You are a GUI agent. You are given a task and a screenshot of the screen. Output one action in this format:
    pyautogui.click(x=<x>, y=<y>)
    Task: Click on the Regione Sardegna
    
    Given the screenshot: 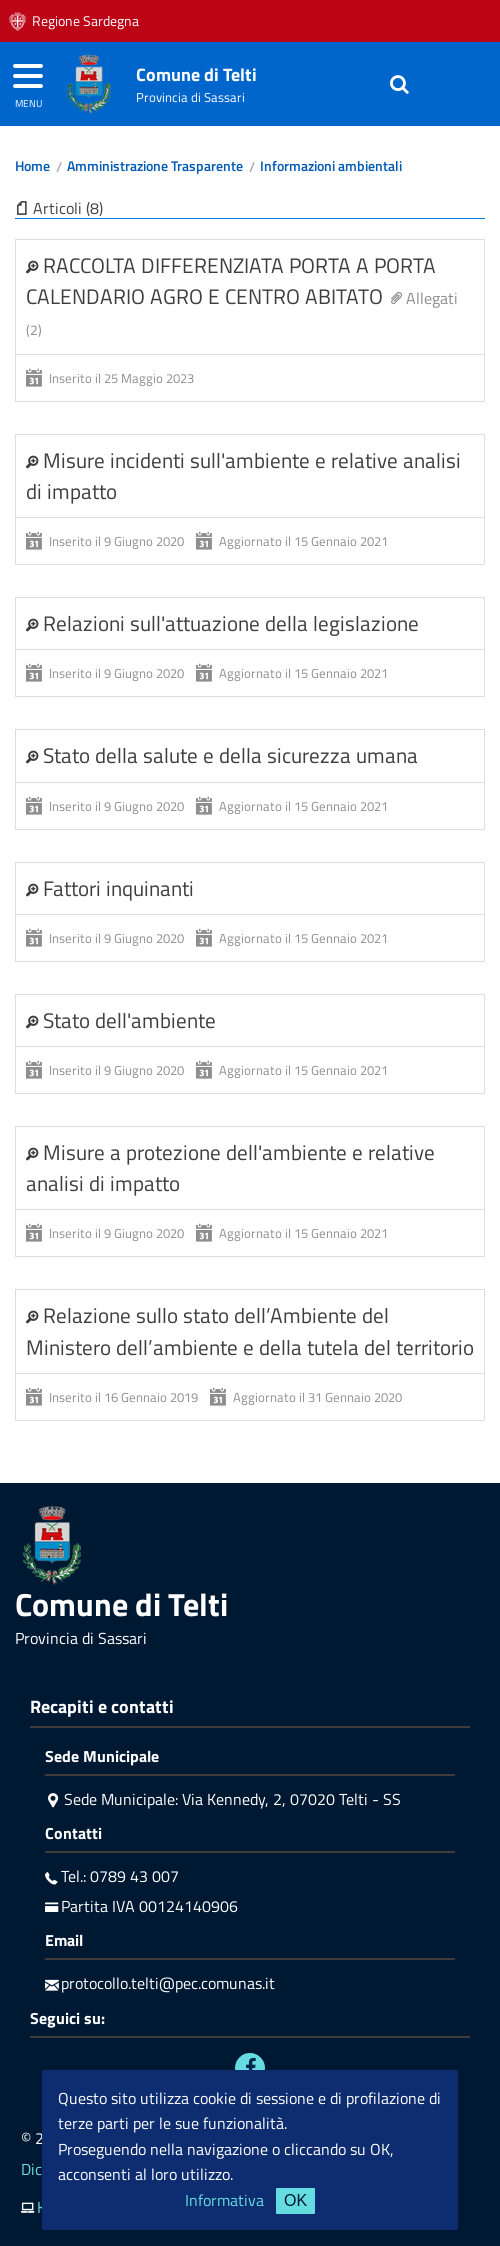 What is the action you would take?
    pyautogui.click(x=85, y=21)
    